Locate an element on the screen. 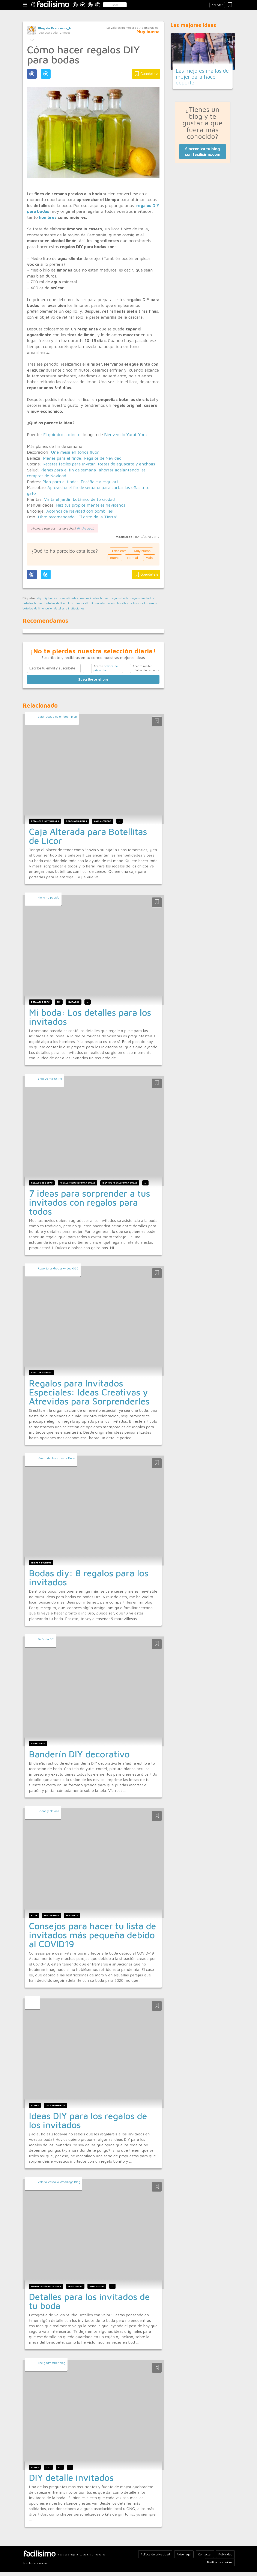 The width and height of the screenshot is (257, 2576). limoncello is located at coordinates (82, 603).